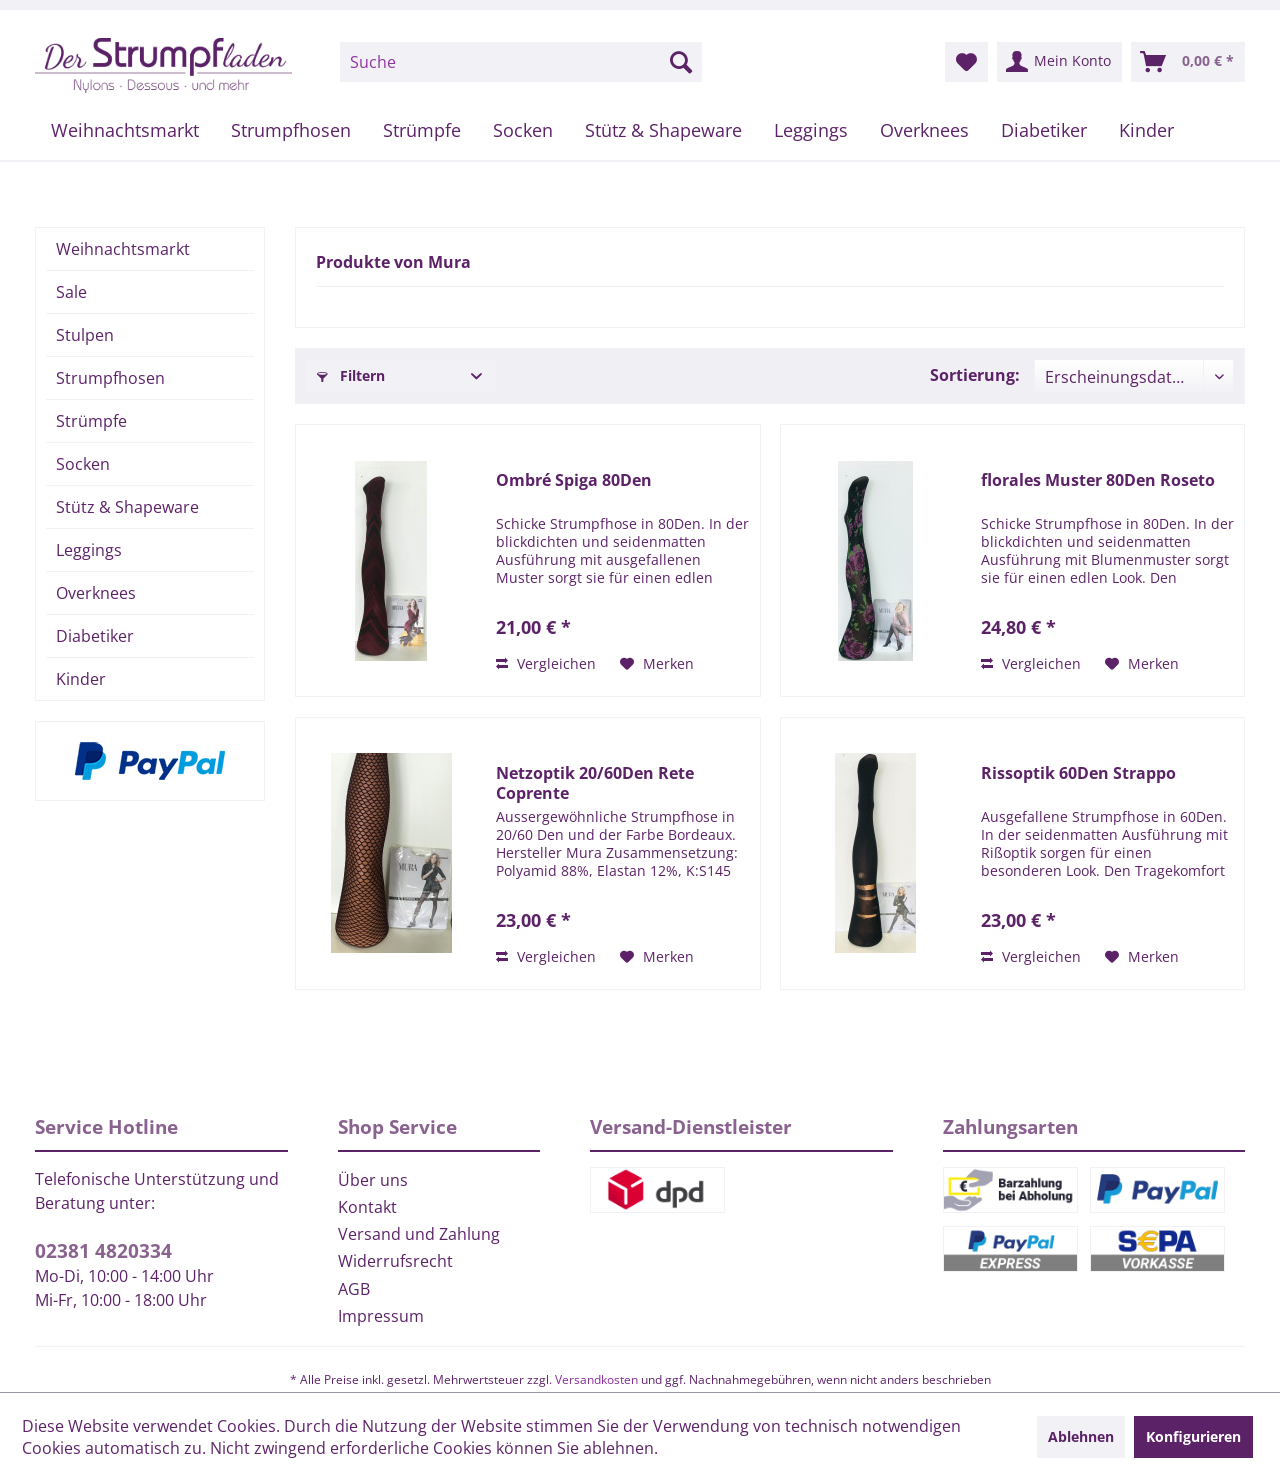 Image resolution: width=1280 pixels, height=1481 pixels. Describe the element at coordinates (966, 62) in the screenshot. I see `[Merkzettel]` at that location.